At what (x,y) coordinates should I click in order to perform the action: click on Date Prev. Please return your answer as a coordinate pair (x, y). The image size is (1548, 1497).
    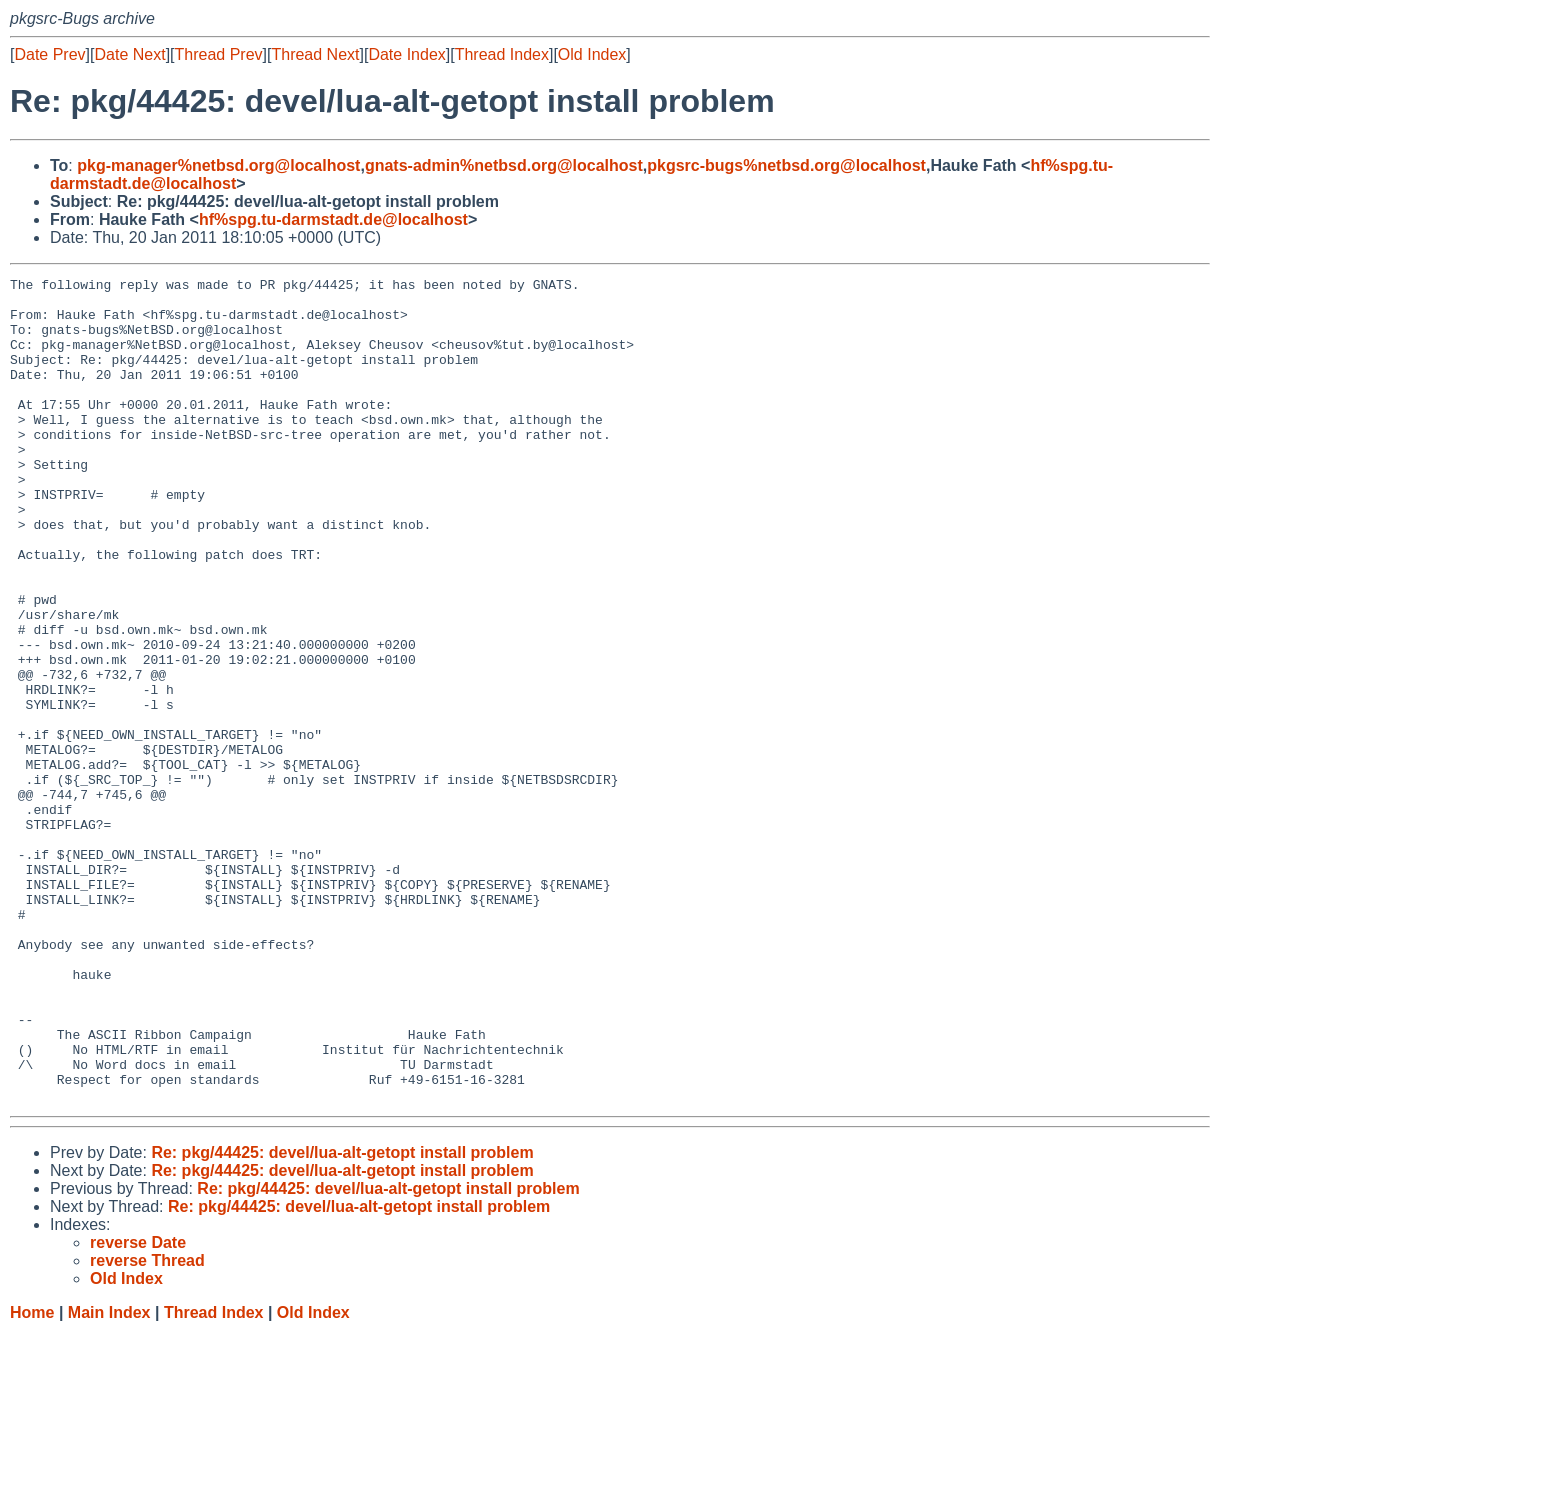
    Looking at the image, I should click on (49, 54).